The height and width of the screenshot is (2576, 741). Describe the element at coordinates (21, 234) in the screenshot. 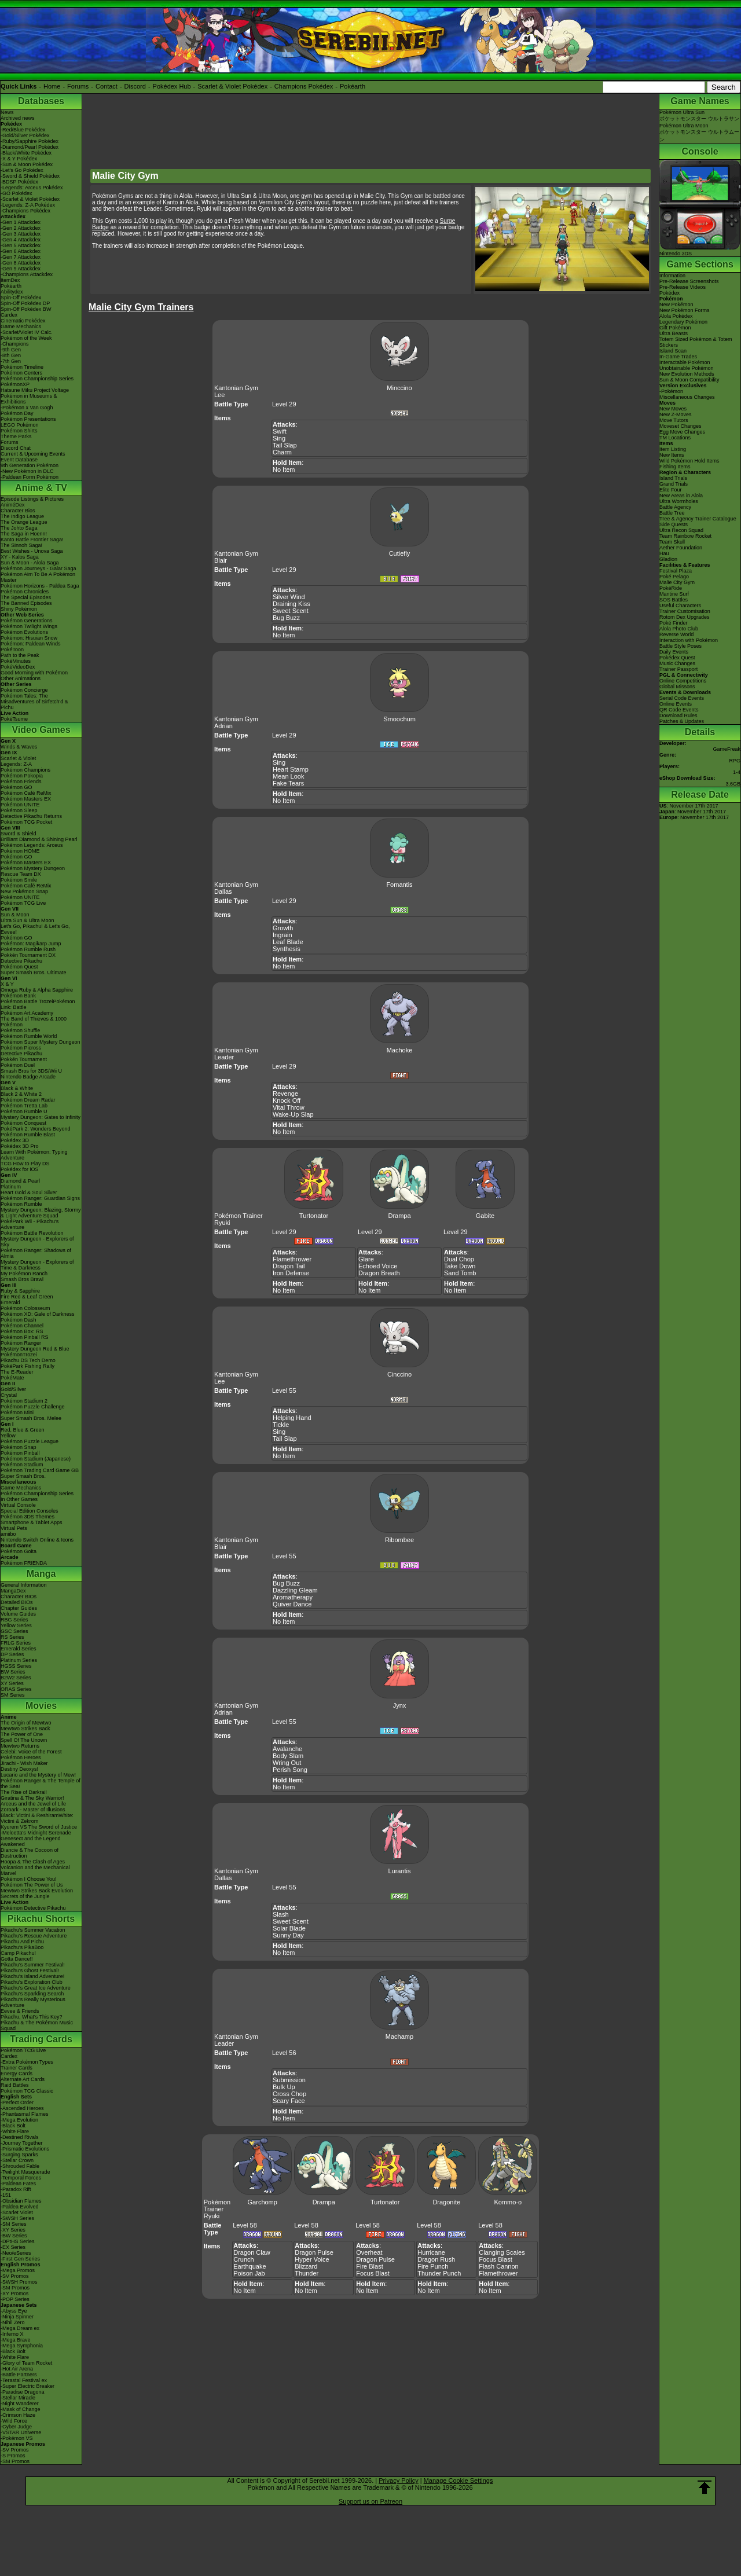

I see `-Gen 3 Attackdex` at that location.